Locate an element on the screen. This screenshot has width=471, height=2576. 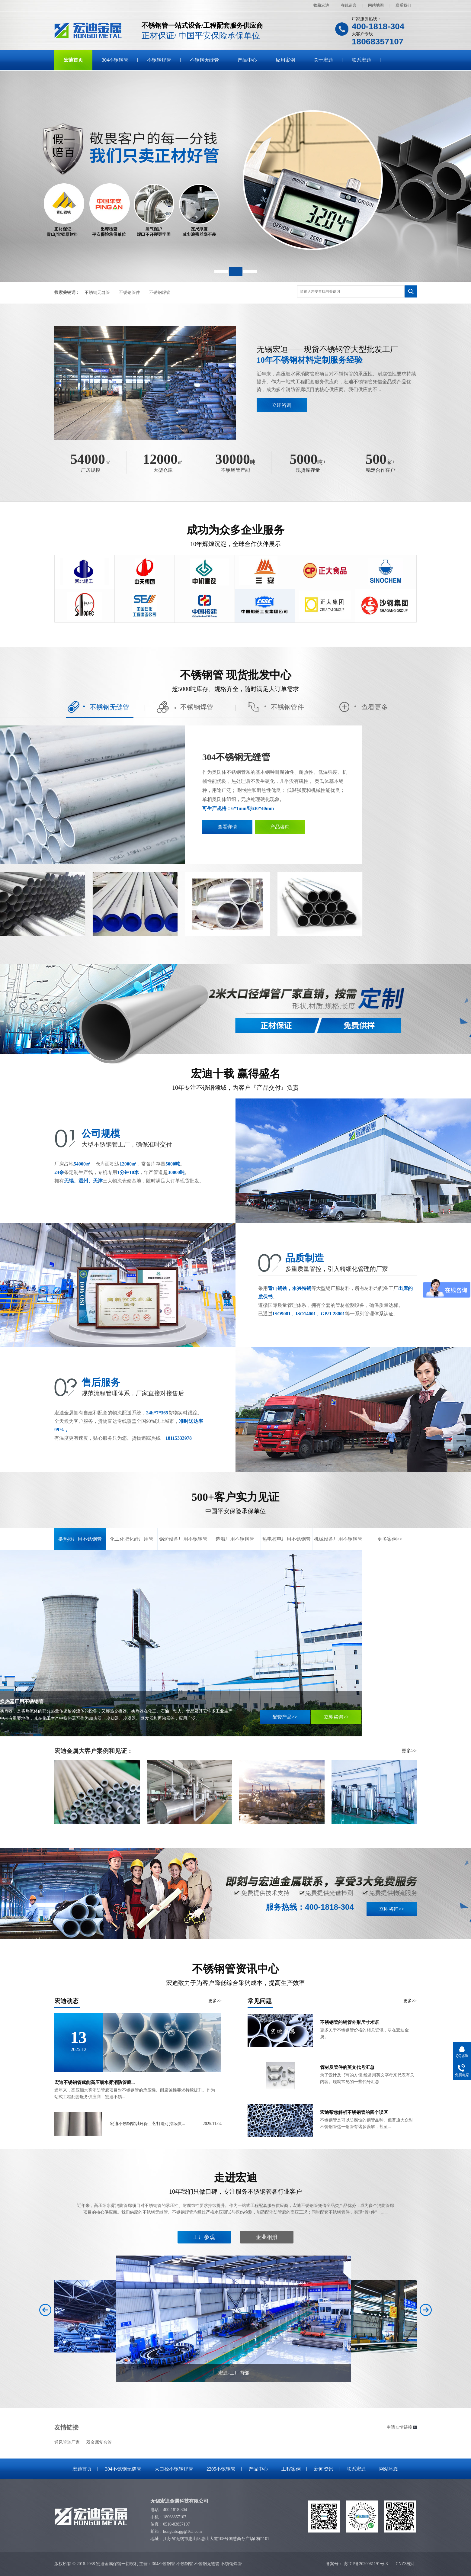
常见问题 is located at coordinates (332, 2001).